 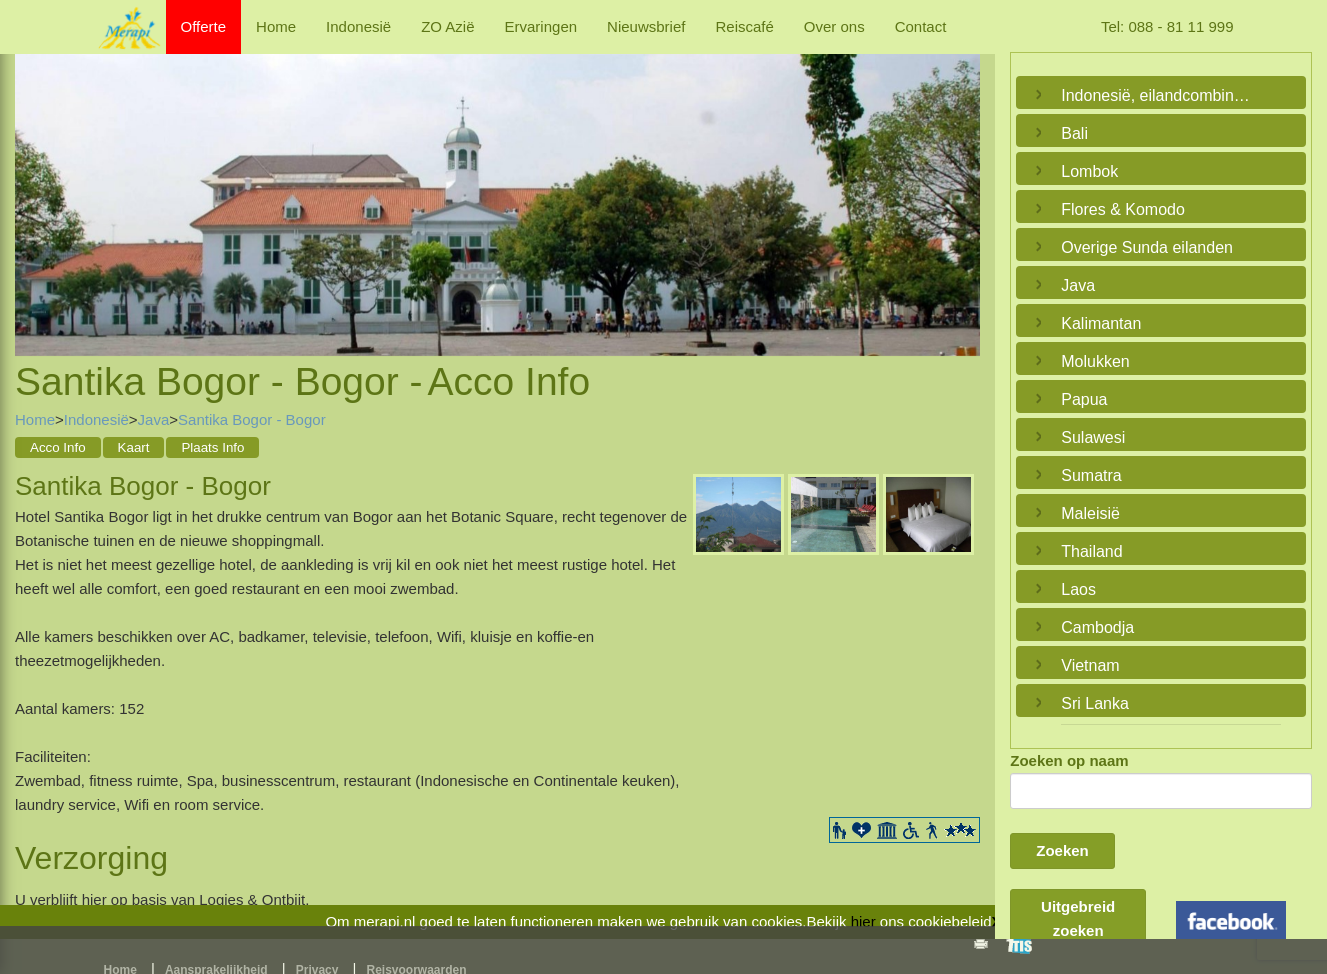 What do you see at coordinates (863, 921) in the screenshot?
I see `hier` at bounding box center [863, 921].